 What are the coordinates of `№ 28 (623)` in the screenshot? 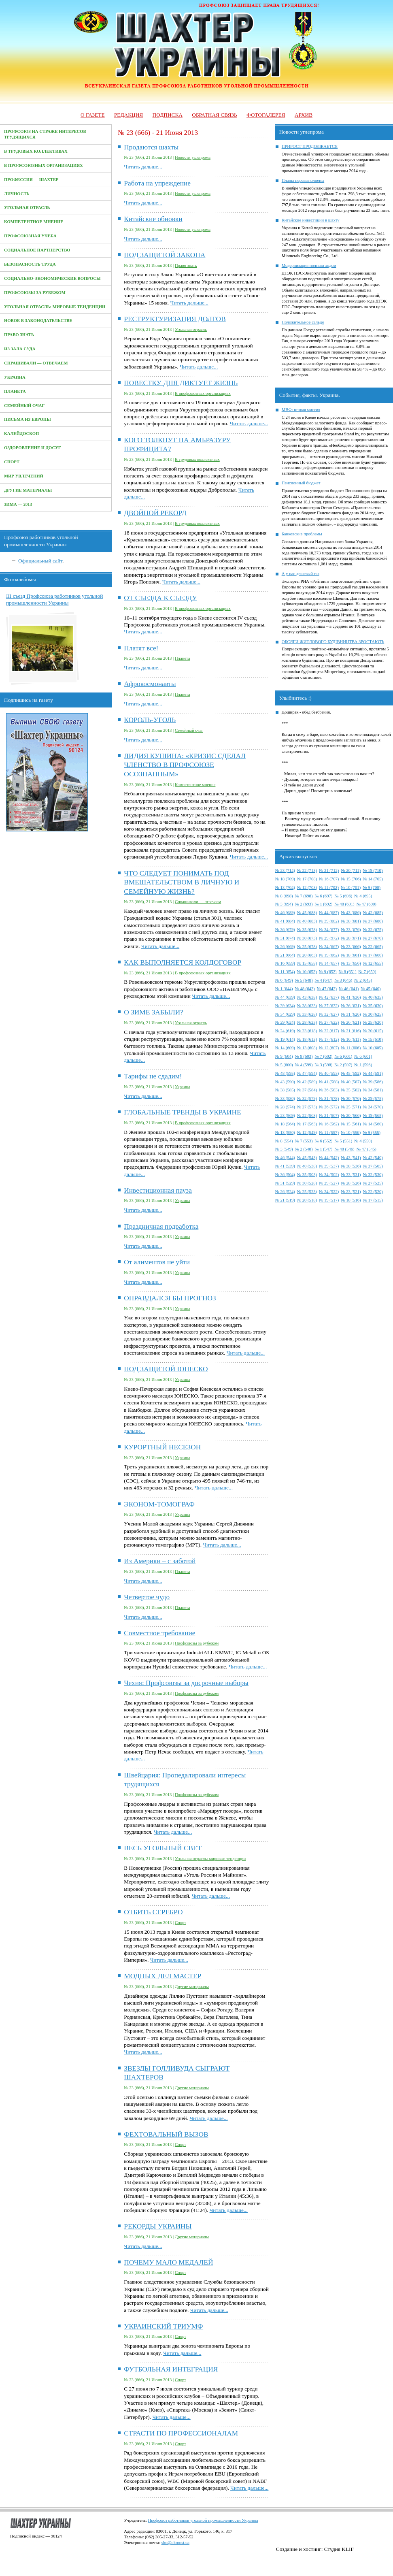 It's located at (307, 1022).